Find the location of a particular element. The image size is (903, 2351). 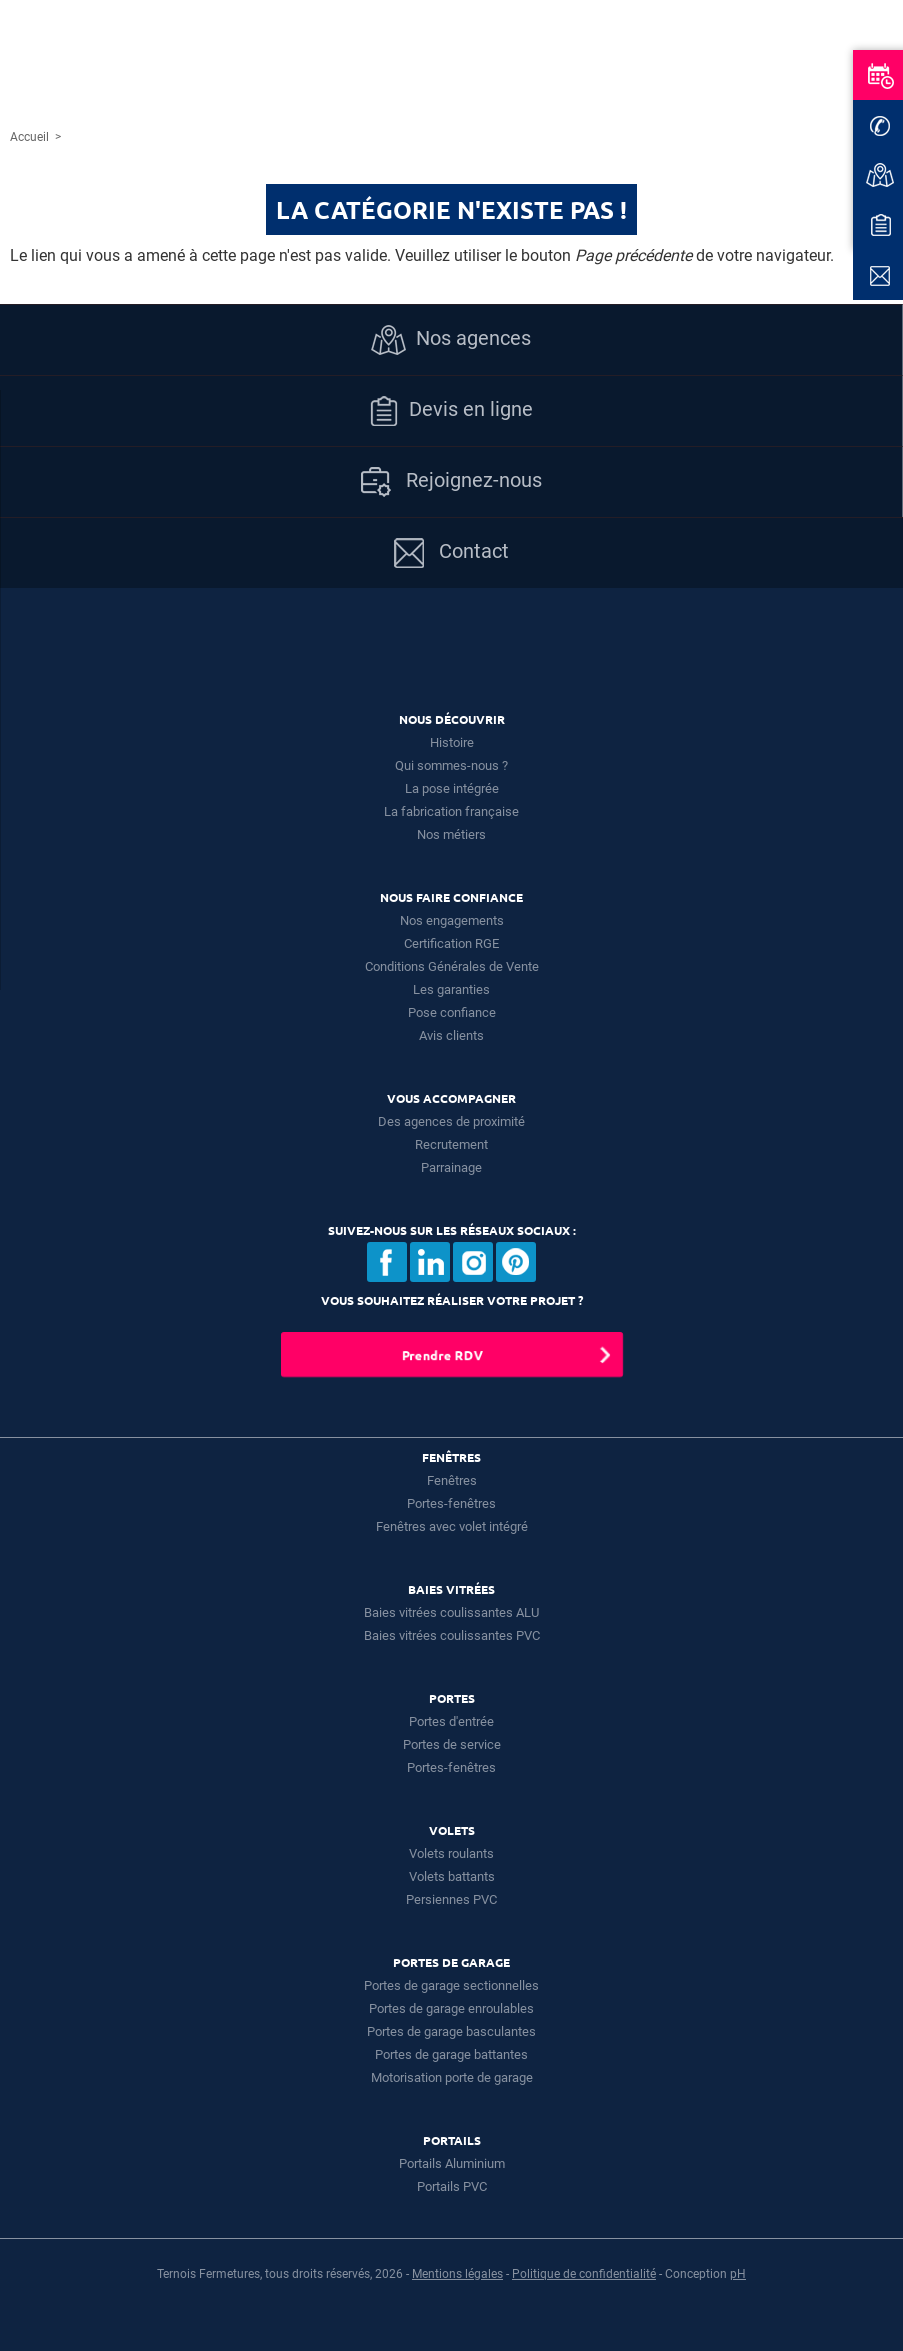

Certification RGE is located at coordinates (451, 943).